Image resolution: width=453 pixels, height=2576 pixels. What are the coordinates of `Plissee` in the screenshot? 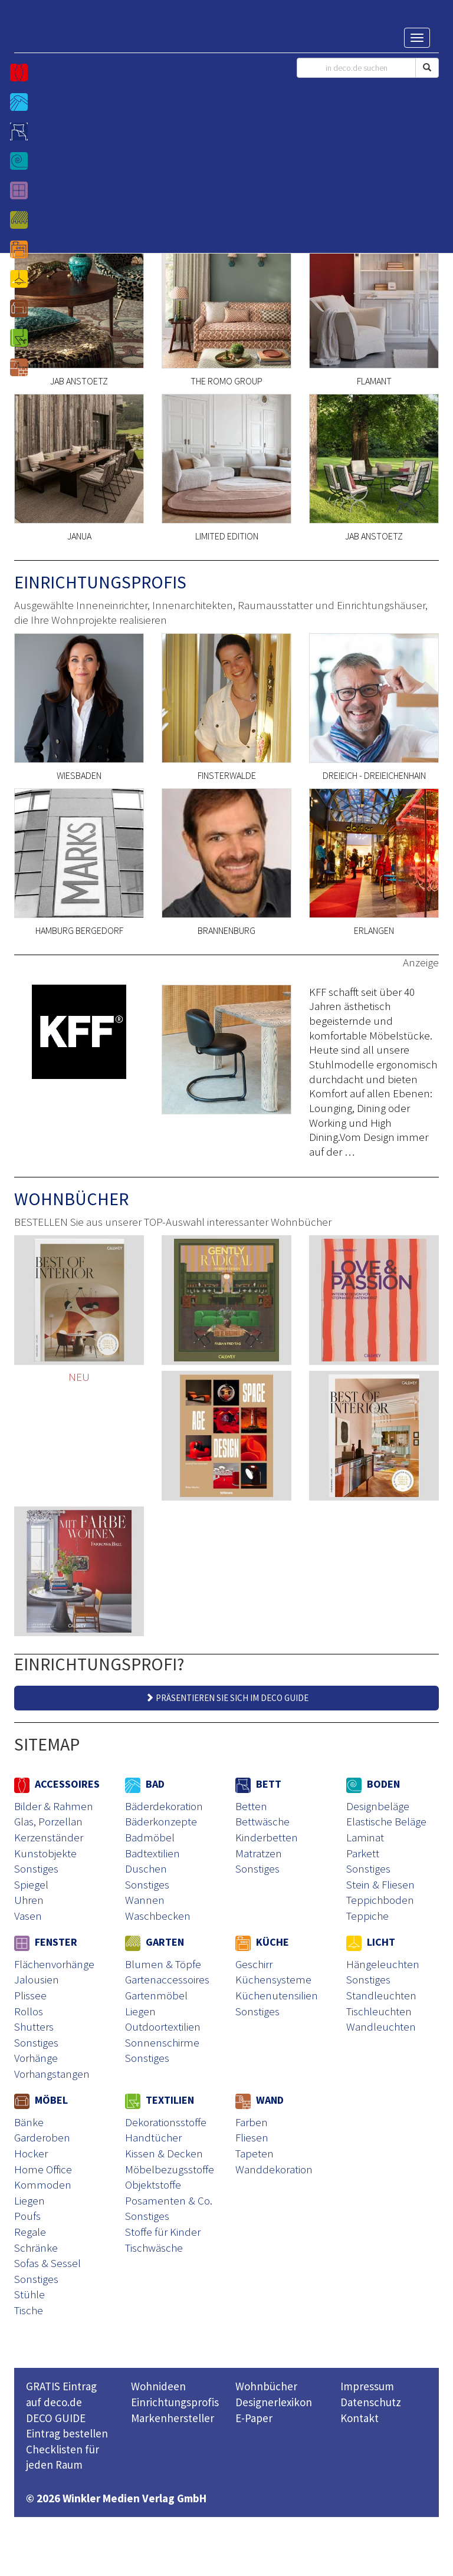 It's located at (30, 1995).